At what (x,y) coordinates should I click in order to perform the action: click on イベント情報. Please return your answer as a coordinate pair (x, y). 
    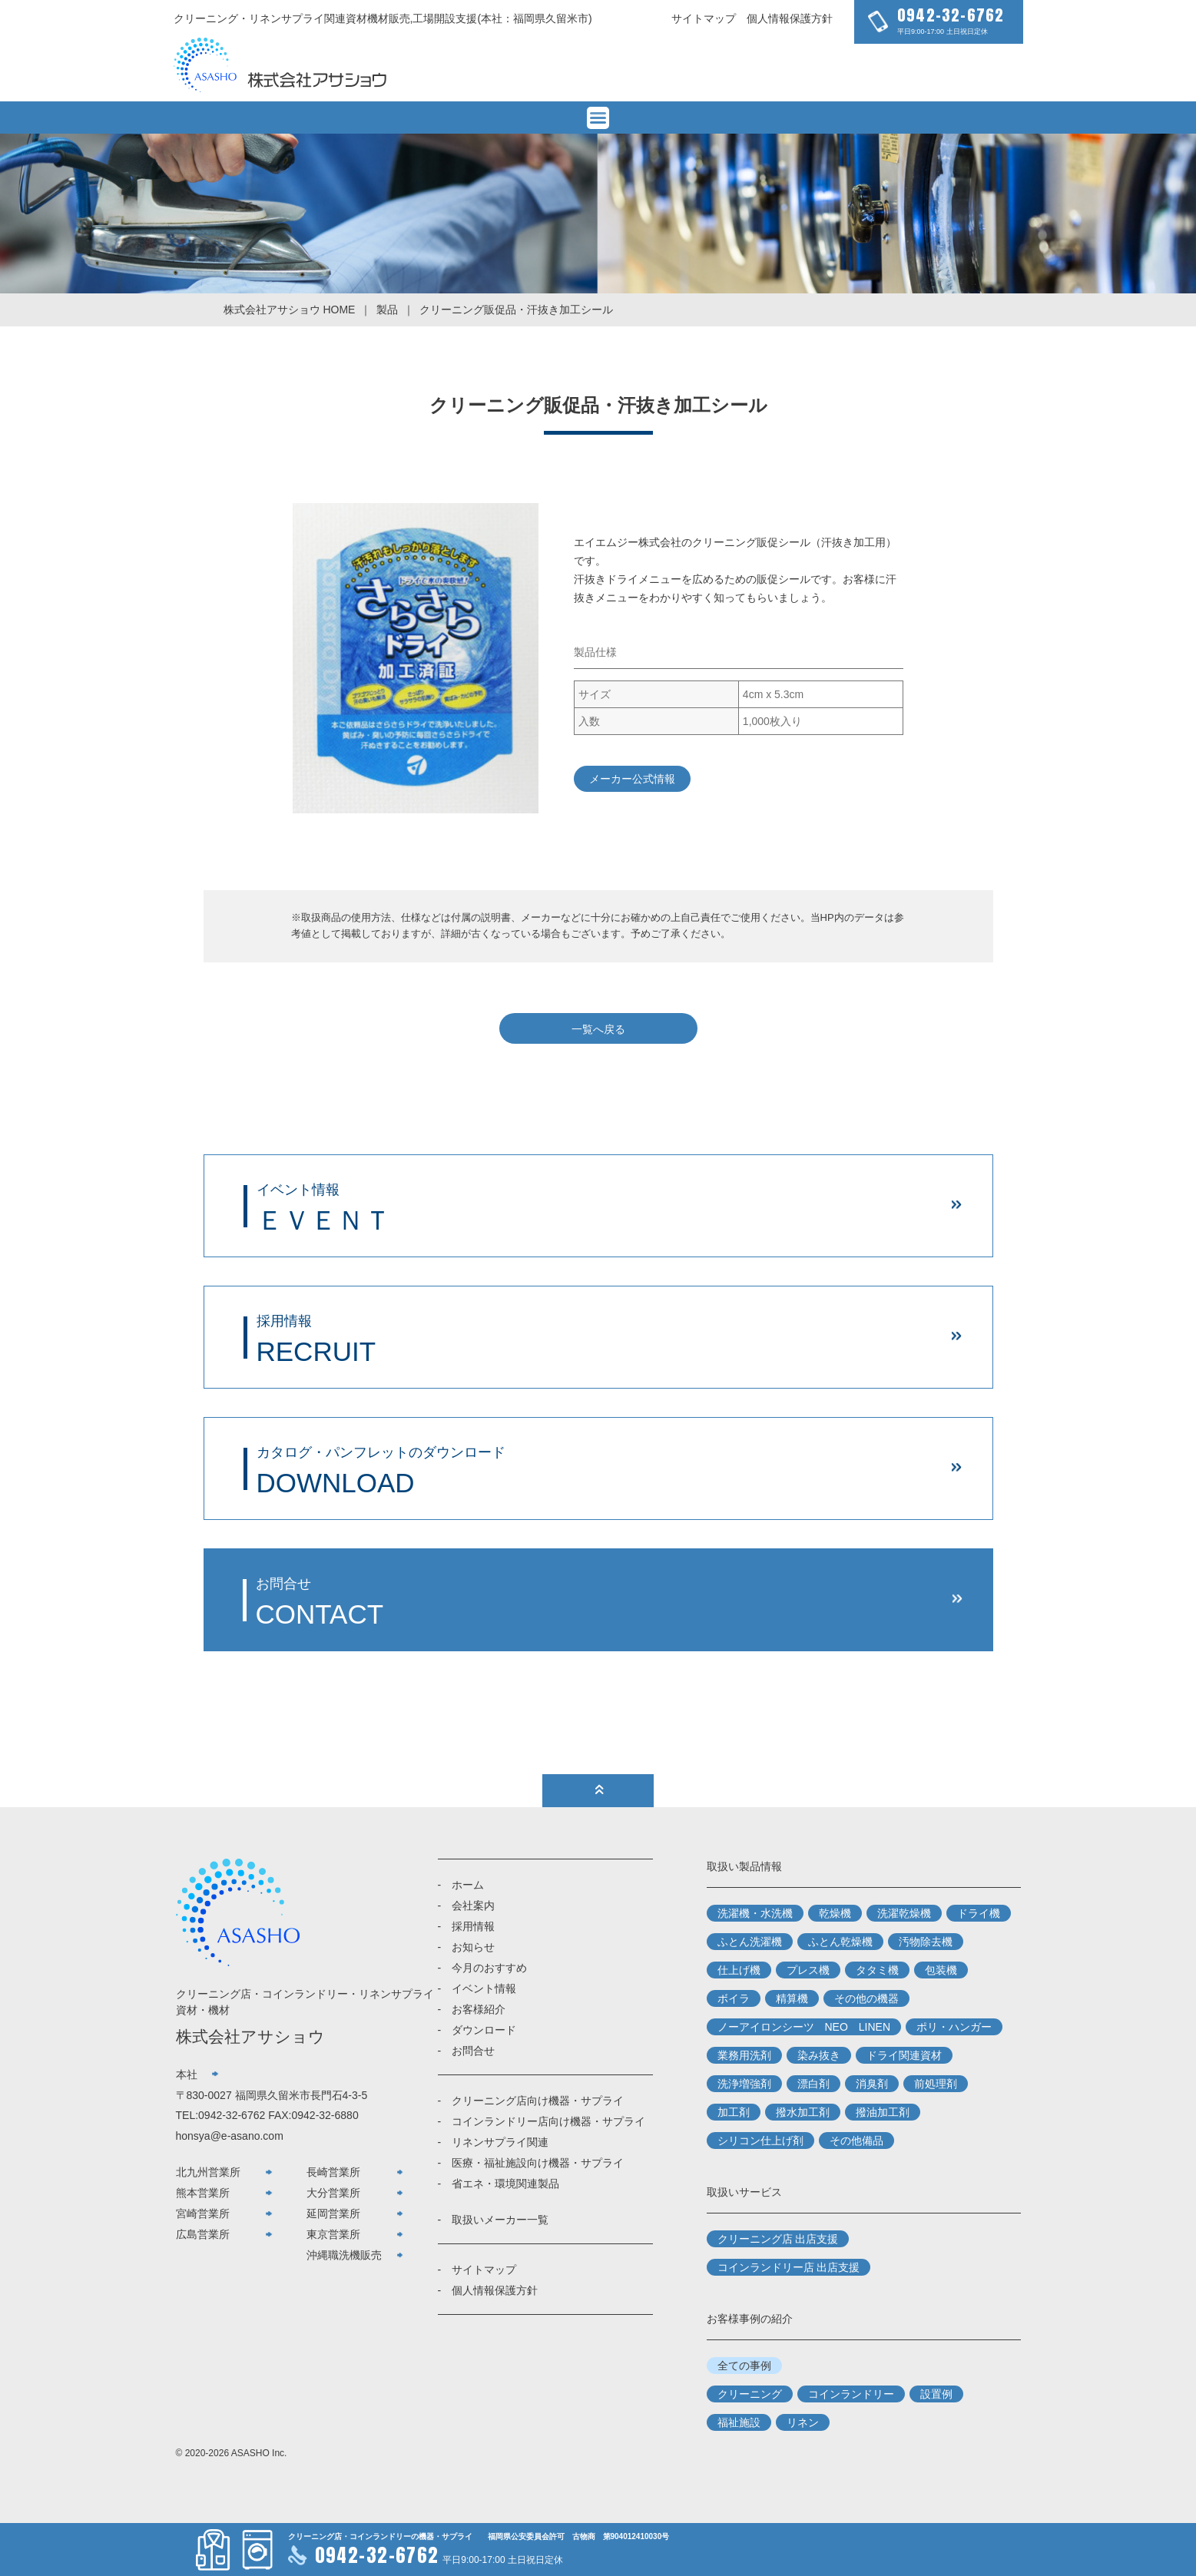
    Looking at the image, I should click on (484, 1988).